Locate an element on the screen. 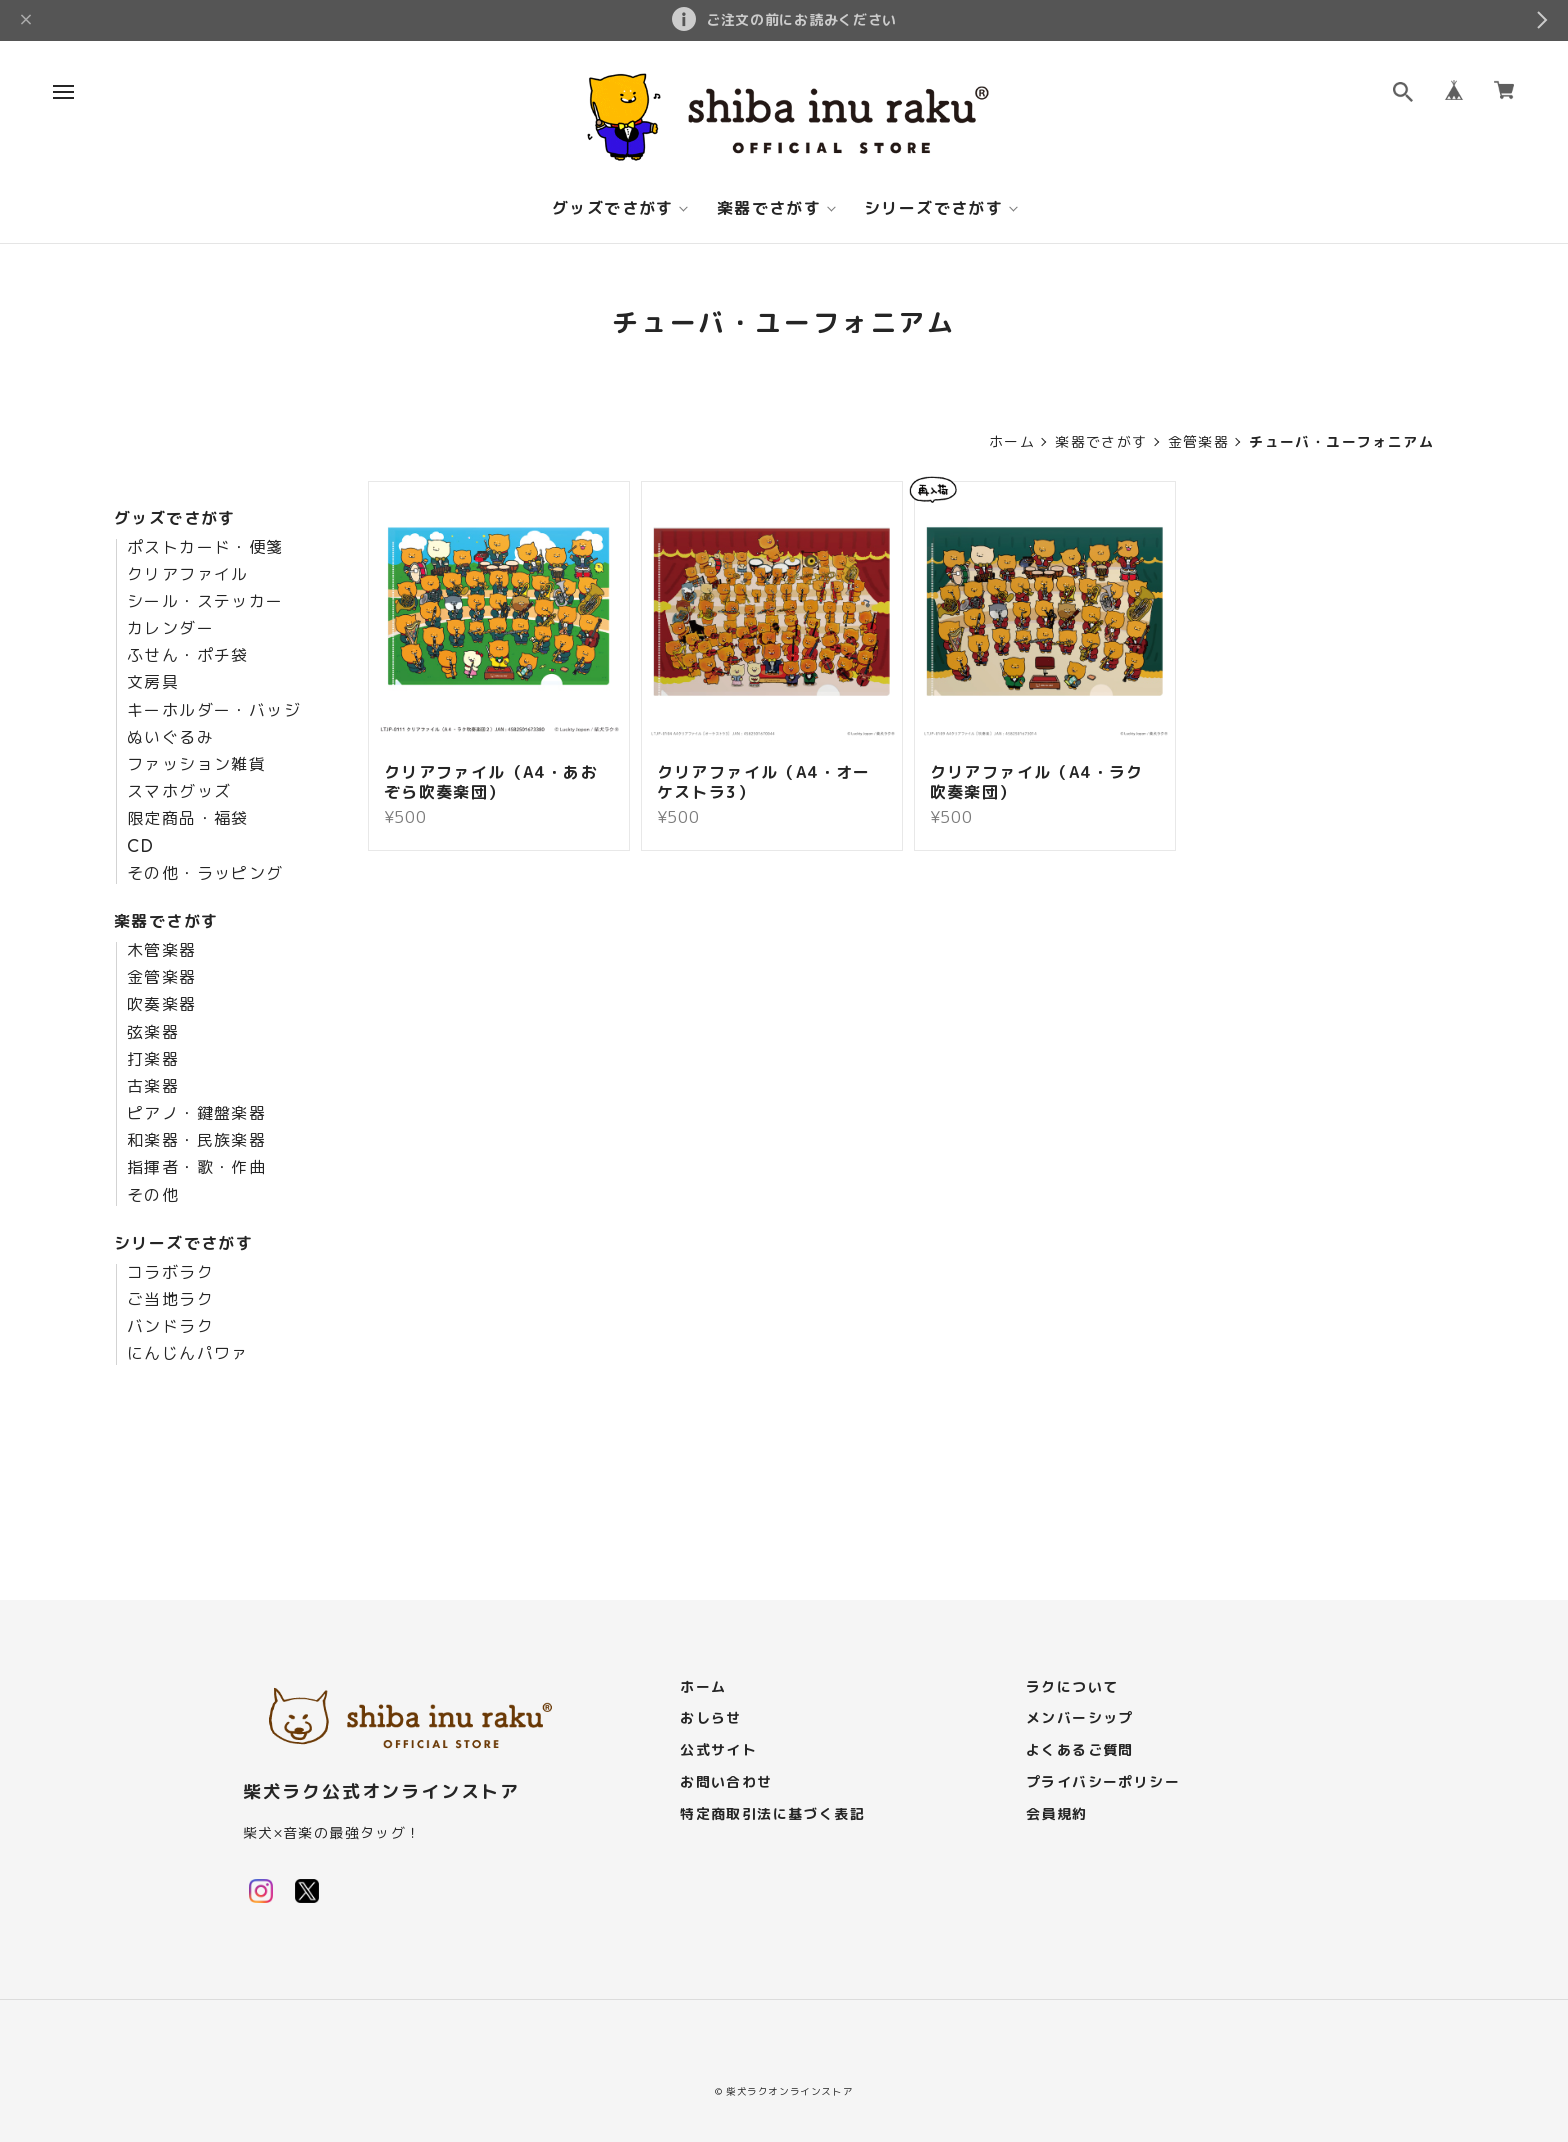 This screenshot has width=1568, height=2142. 会員規約 is located at coordinates (1057, 1814).